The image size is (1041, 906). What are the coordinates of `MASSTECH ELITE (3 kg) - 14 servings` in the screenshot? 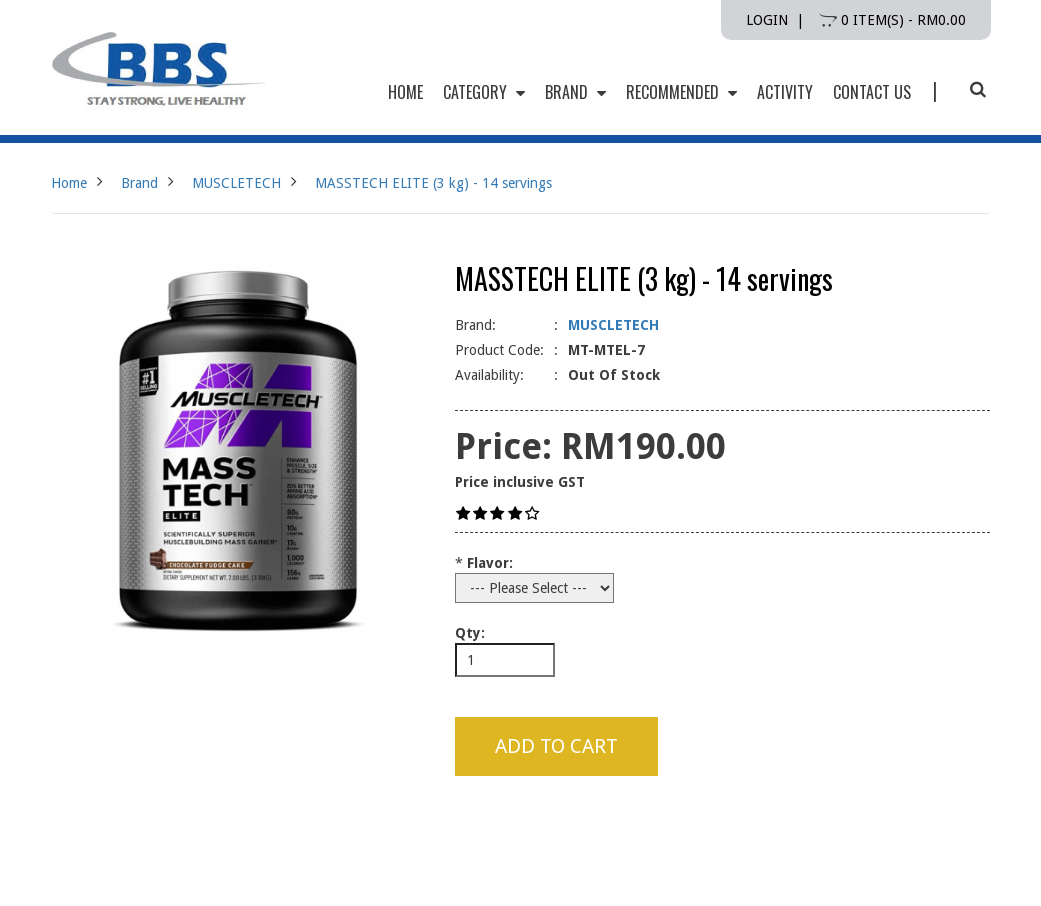 It's located at (433, 183).